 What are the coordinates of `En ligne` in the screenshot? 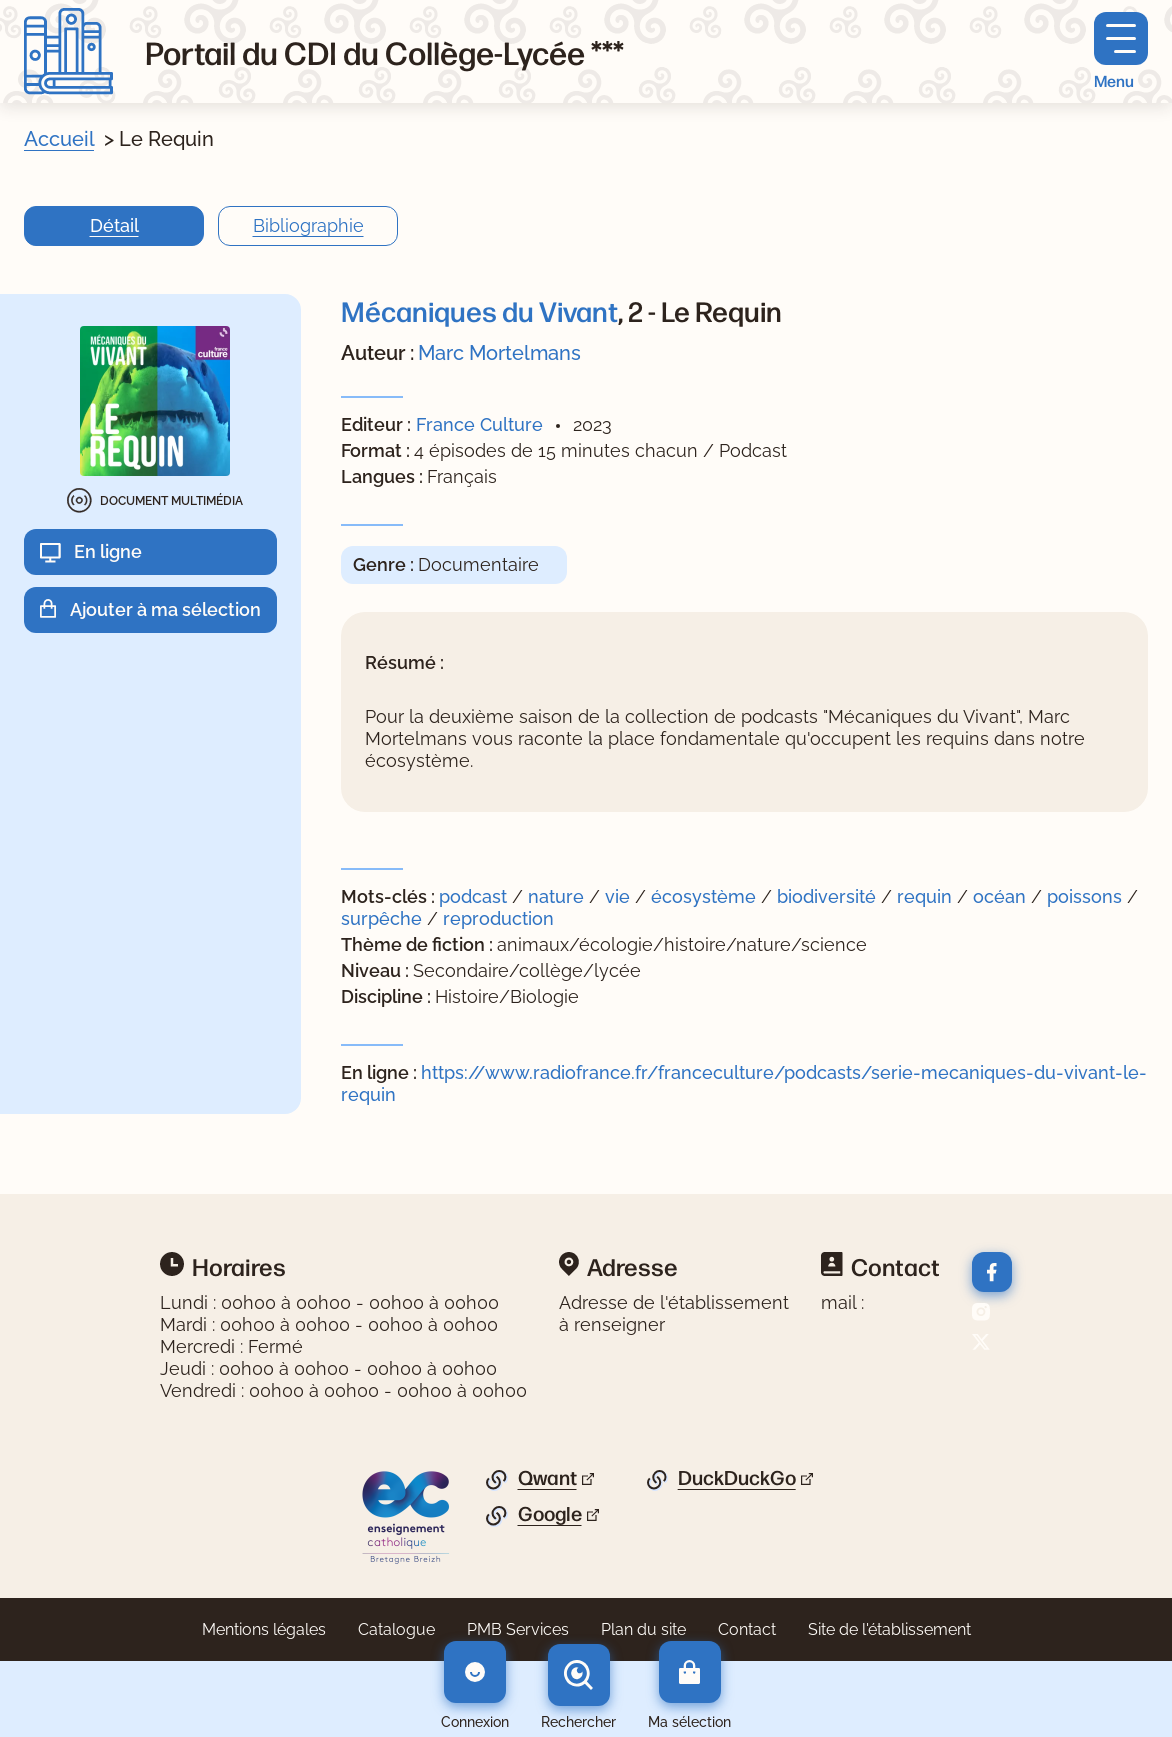 It's located at (108, 551).